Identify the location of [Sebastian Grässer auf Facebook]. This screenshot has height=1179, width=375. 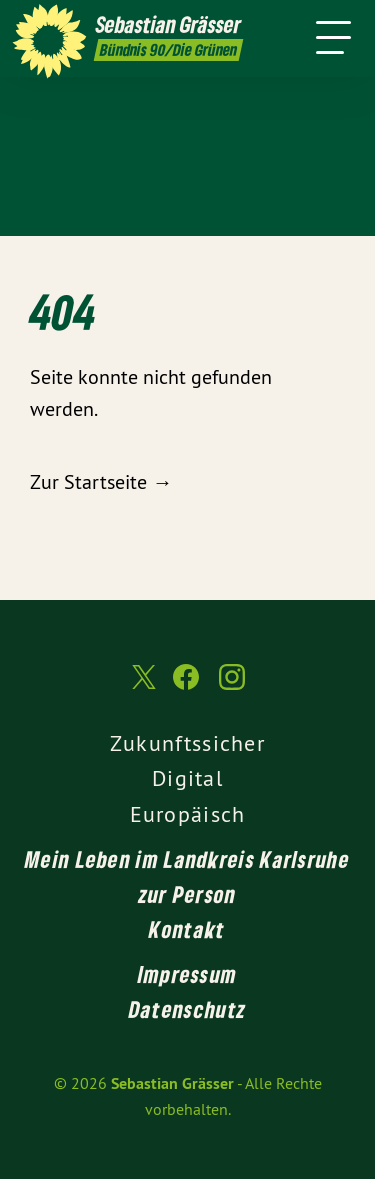
(186, 687).